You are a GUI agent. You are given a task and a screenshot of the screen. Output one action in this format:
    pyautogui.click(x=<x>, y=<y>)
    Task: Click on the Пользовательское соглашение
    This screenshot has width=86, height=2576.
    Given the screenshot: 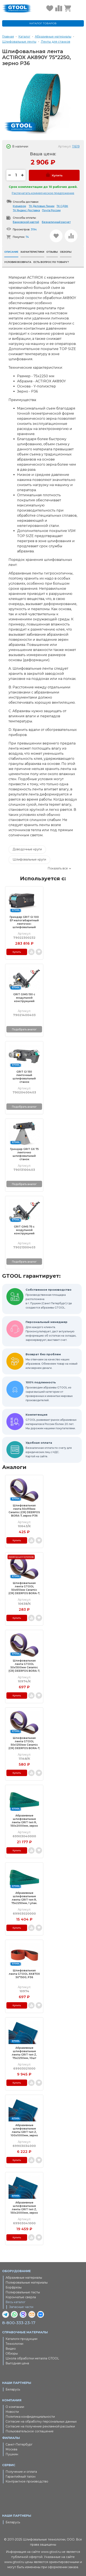 What is the action you would take?
    pyautogui.click(x=30, y=2431)
    